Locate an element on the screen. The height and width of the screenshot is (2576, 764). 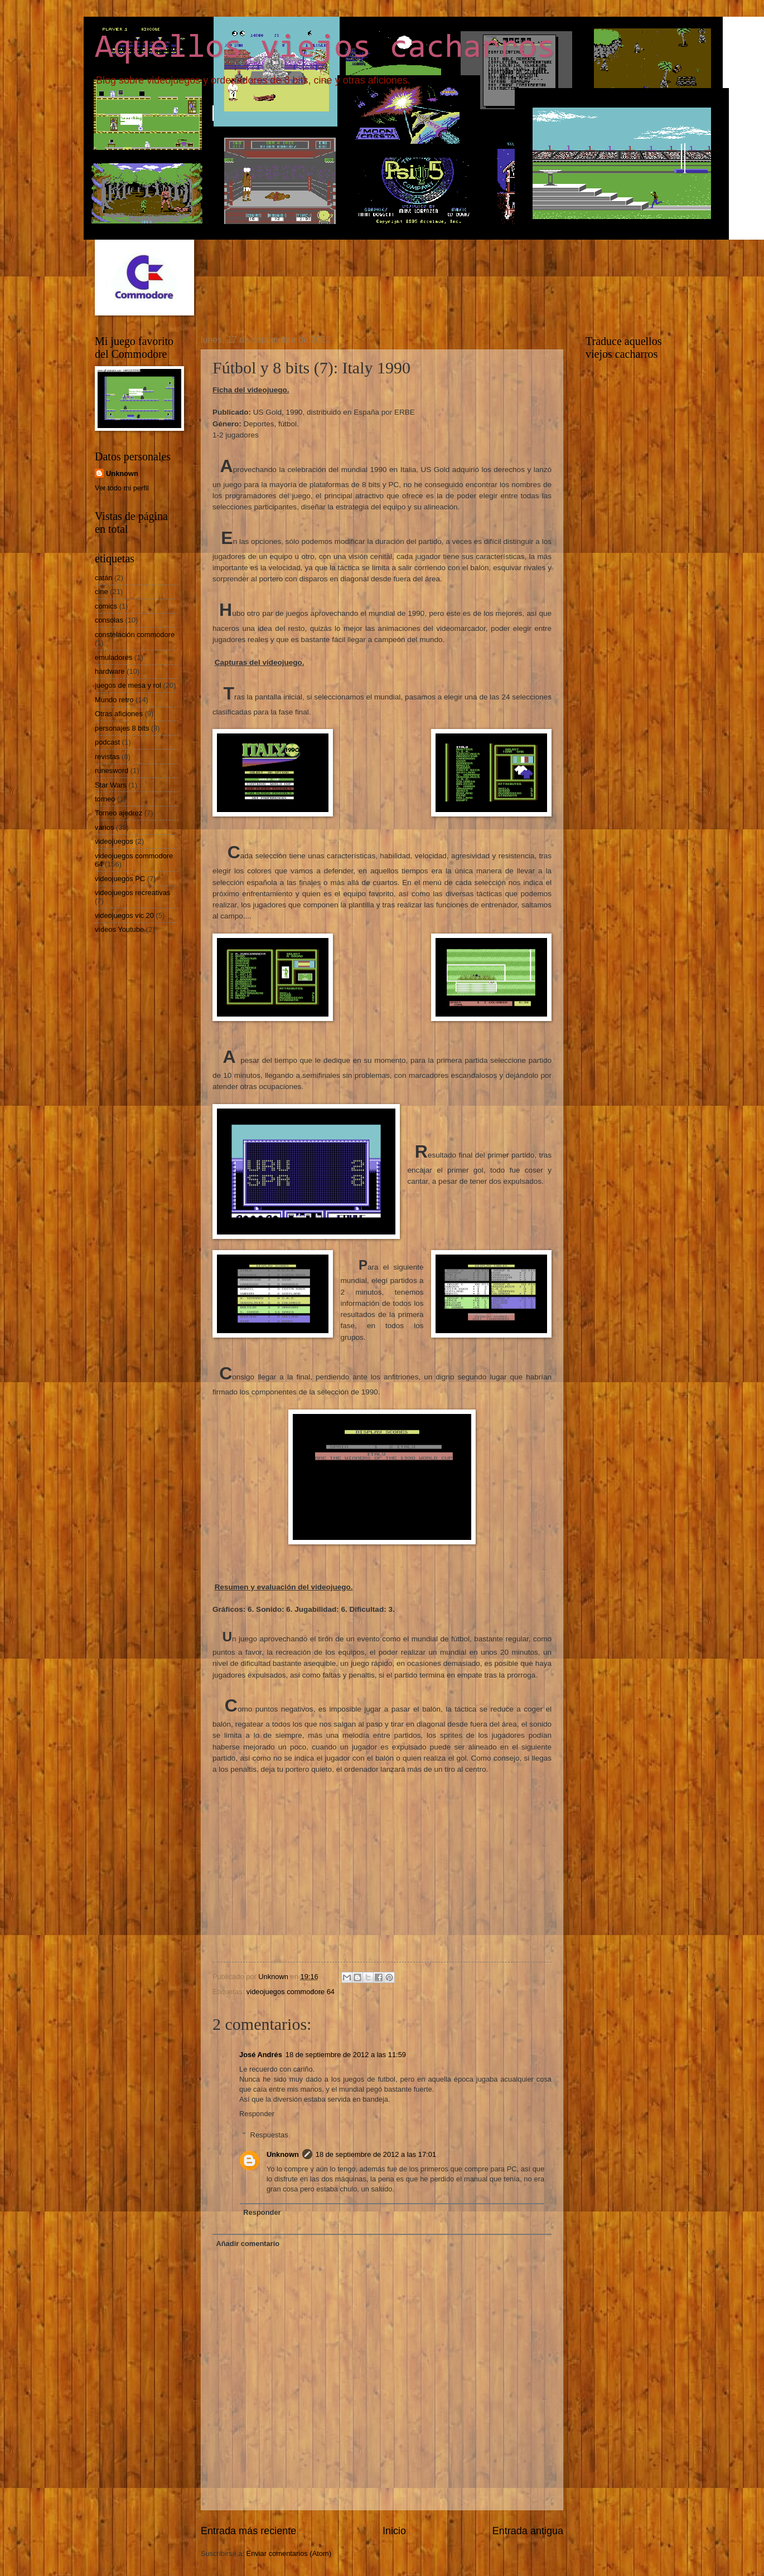
cine is located at coordinates (101, 591).